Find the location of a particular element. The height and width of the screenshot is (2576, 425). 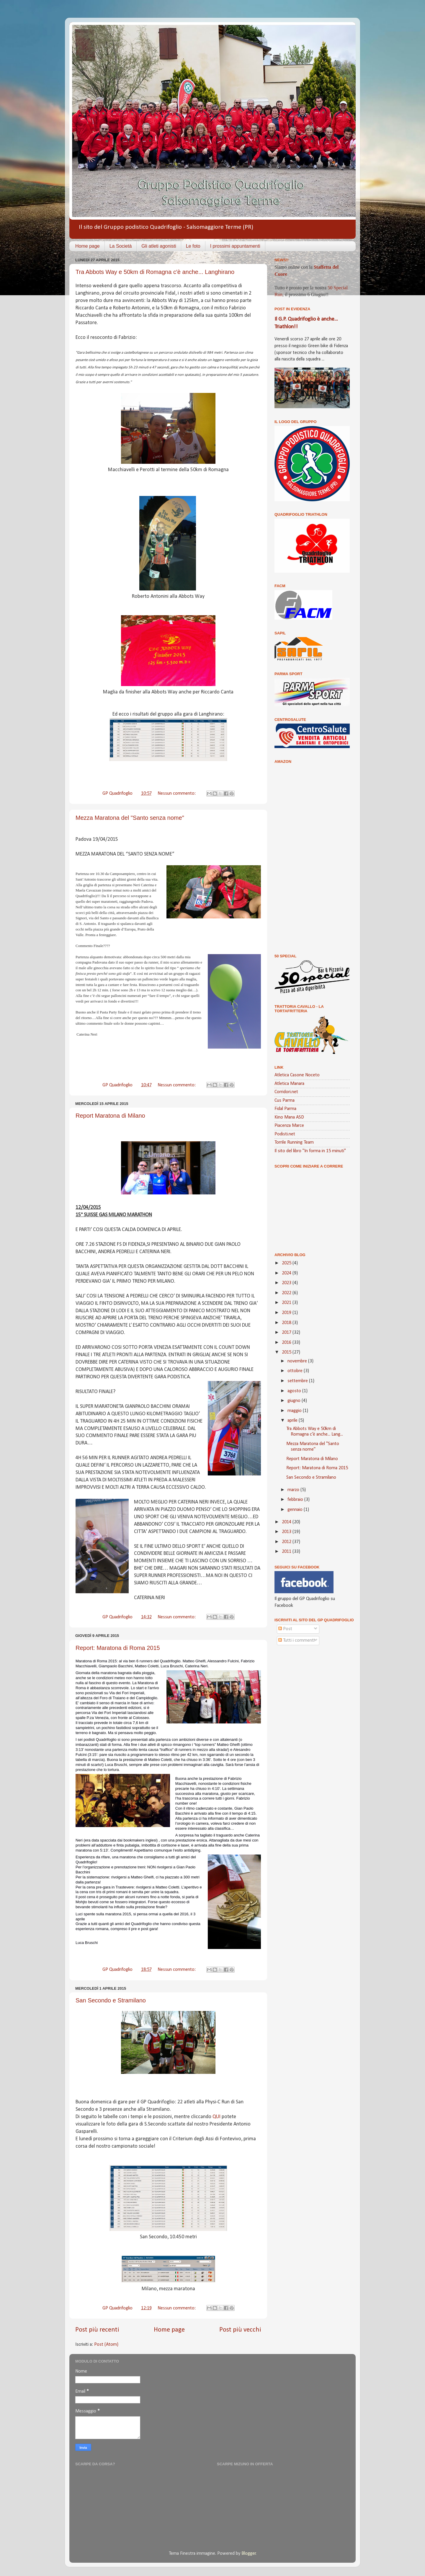

QUI is located at coordinates (217, 2116).